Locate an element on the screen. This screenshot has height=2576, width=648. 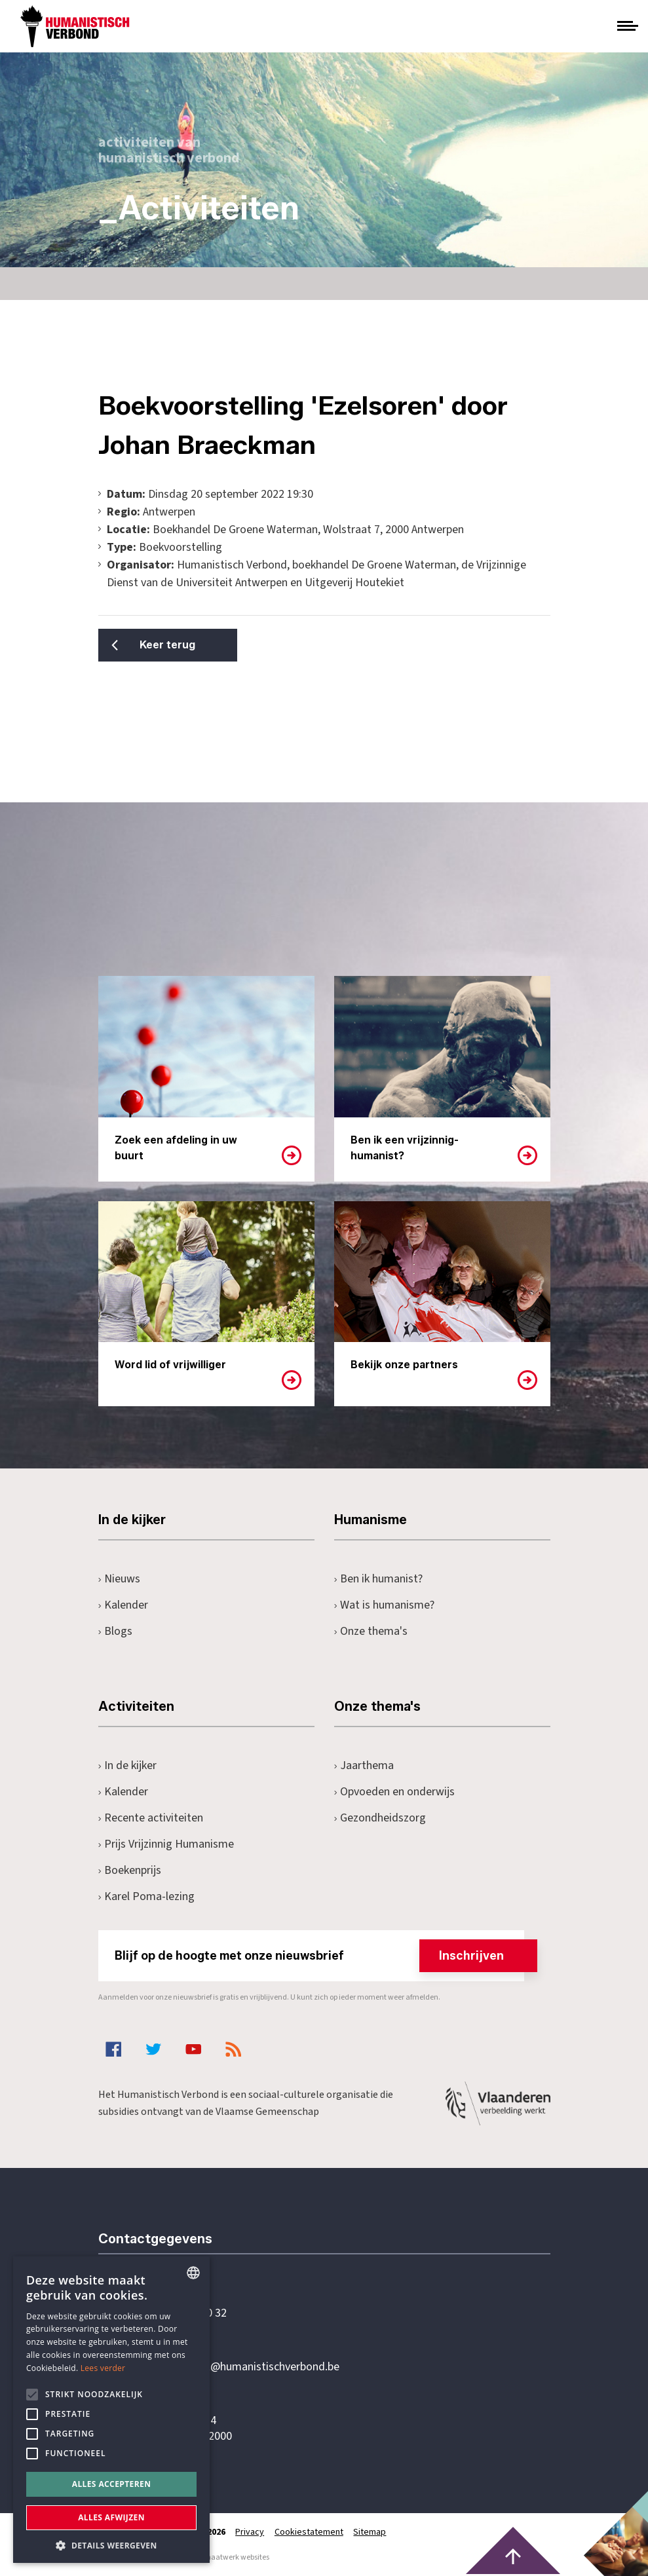
Onze thema's is located at coordinates (371, 1631).